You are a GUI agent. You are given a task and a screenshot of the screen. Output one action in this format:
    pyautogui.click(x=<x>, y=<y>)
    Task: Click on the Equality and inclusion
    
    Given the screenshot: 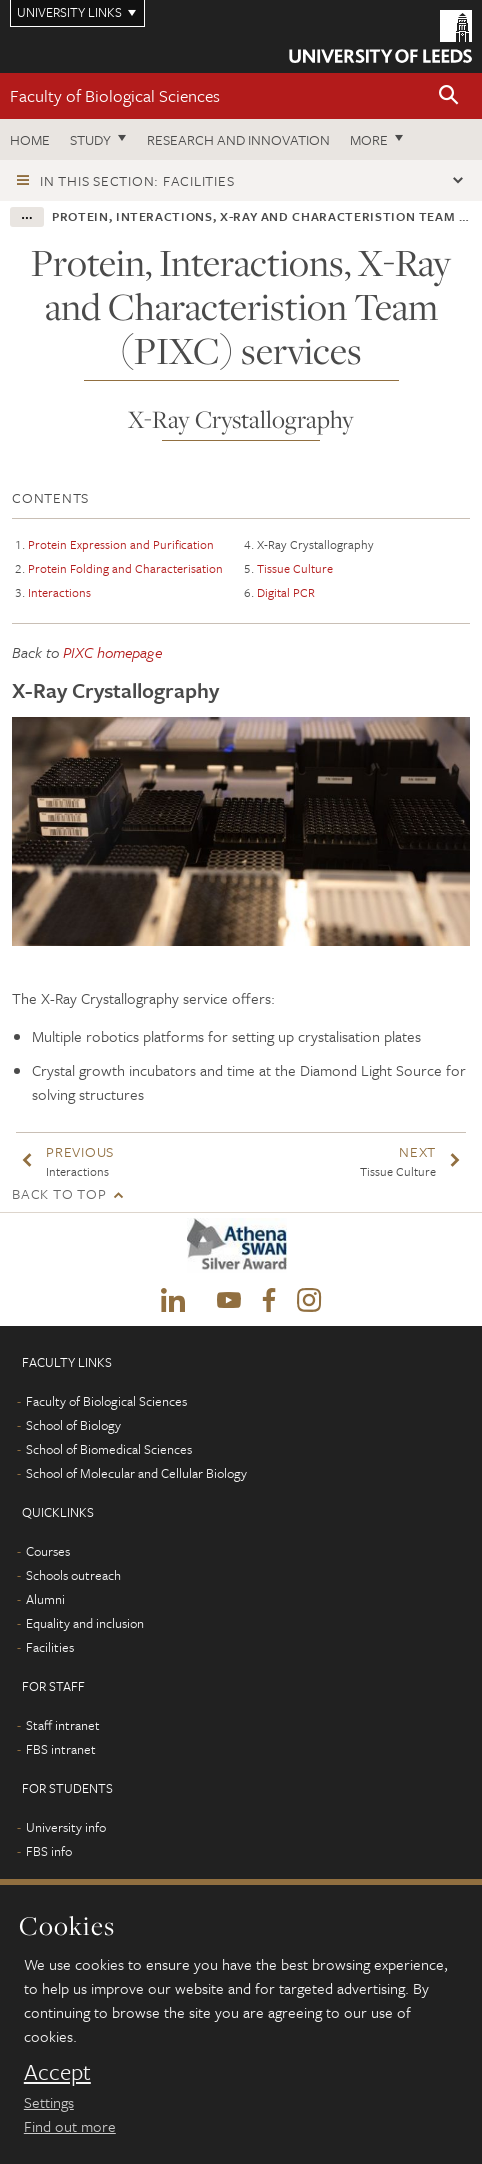 What is the action you would take?
    pyautogui.click(x=85, y=1623)
    